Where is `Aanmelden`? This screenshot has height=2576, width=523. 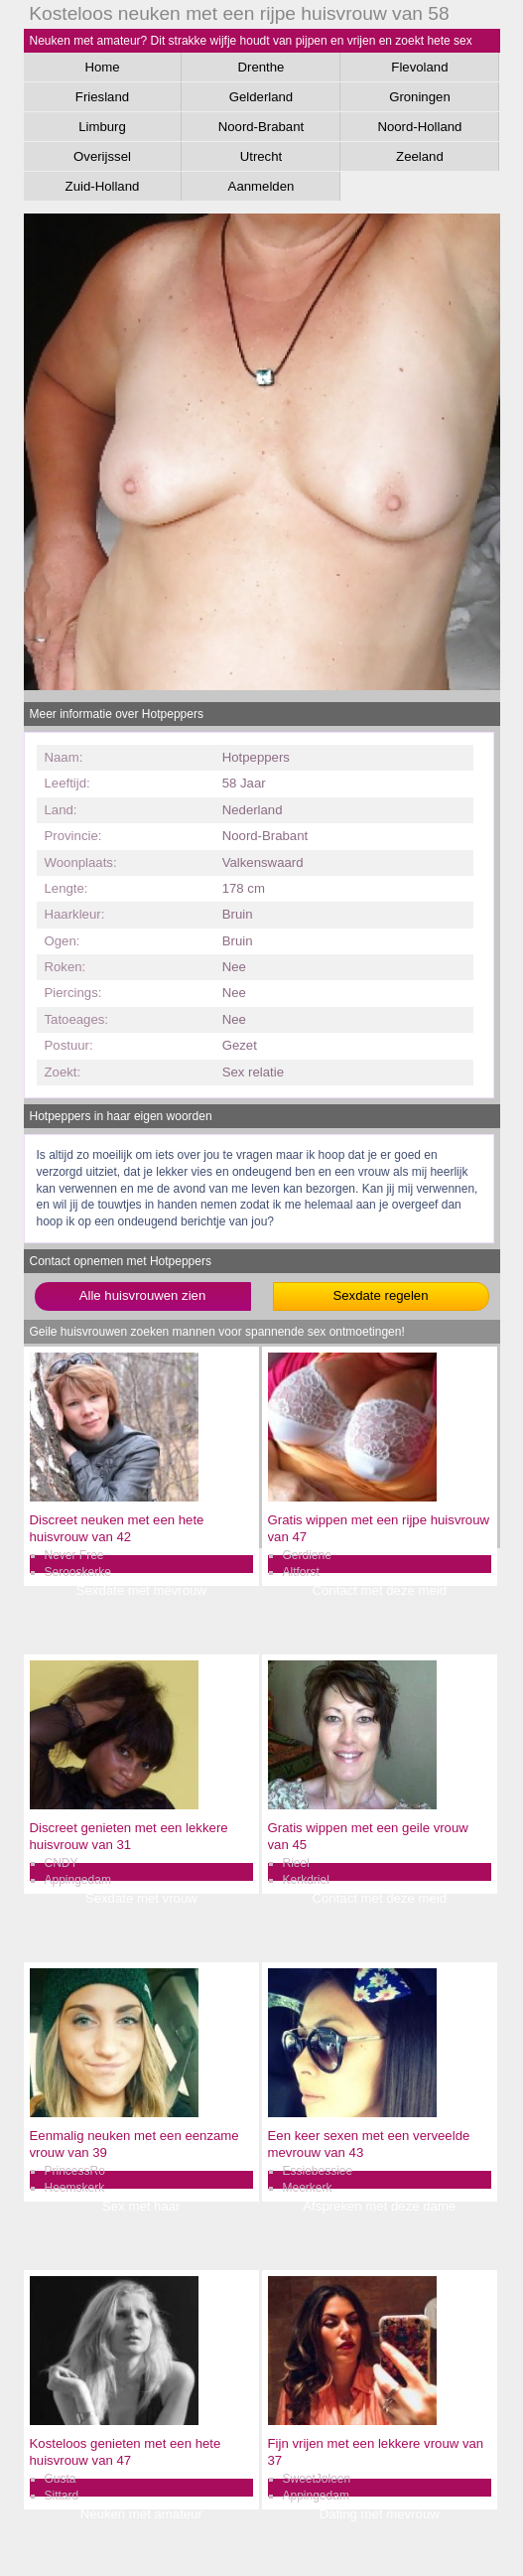 Aanmelden is located at coordinates (261, 186).